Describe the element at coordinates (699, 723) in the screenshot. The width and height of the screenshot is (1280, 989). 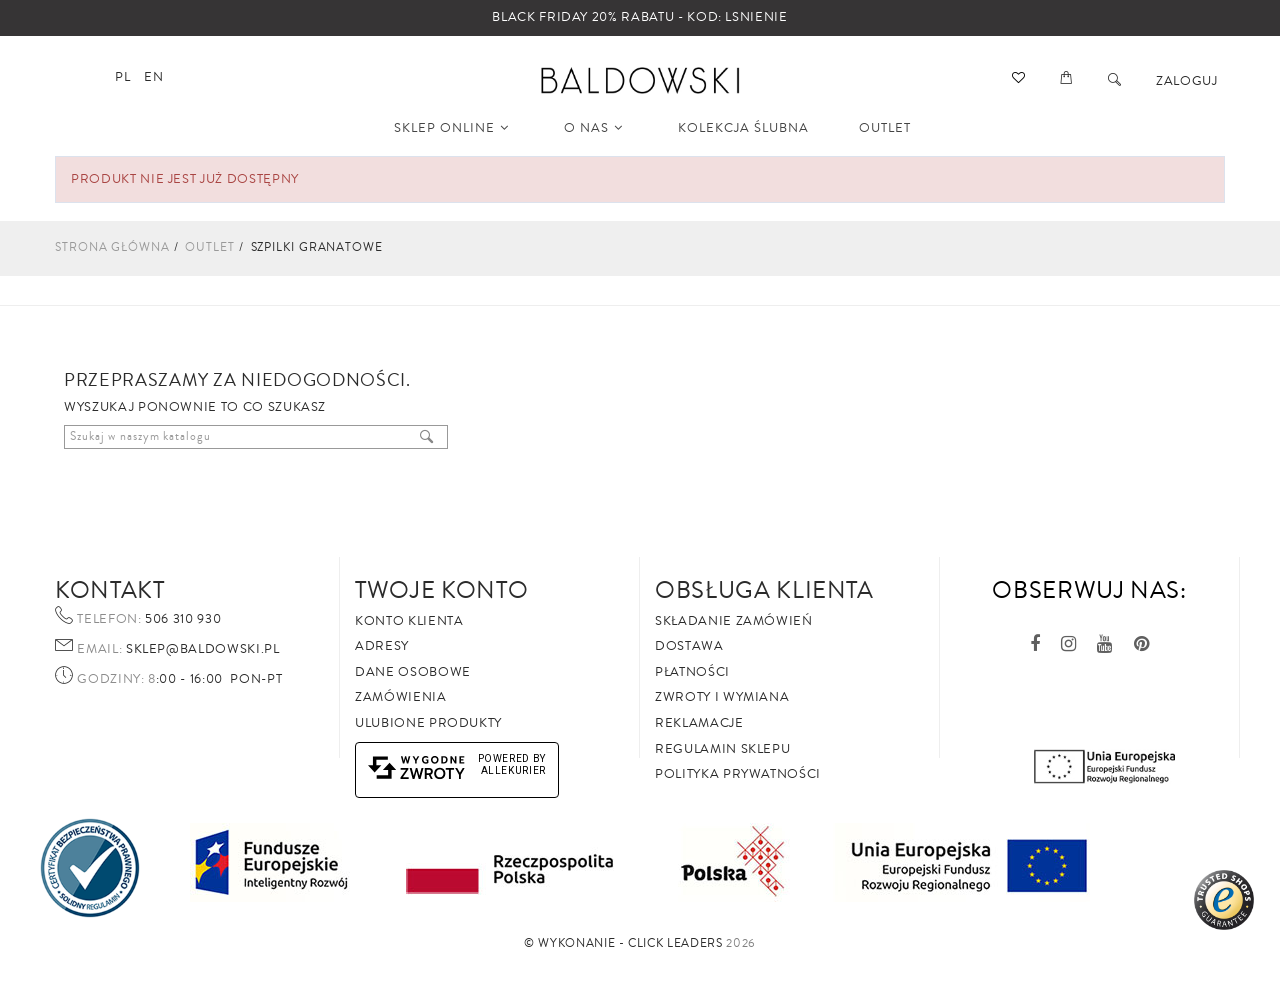
I see `Reklamacje` at that location.